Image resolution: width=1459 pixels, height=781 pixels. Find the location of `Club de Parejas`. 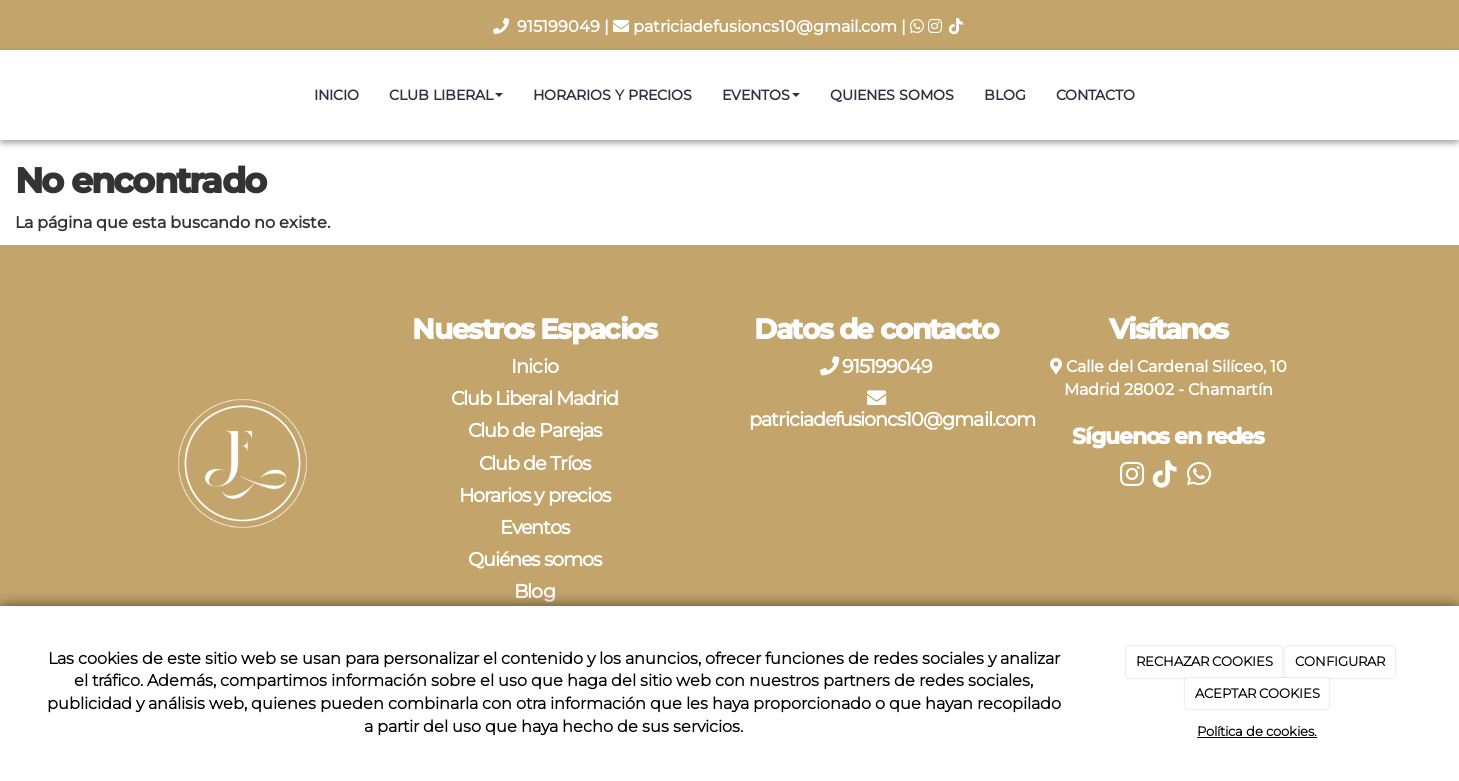

Club de Parejas is located at coordinates (534, 430).